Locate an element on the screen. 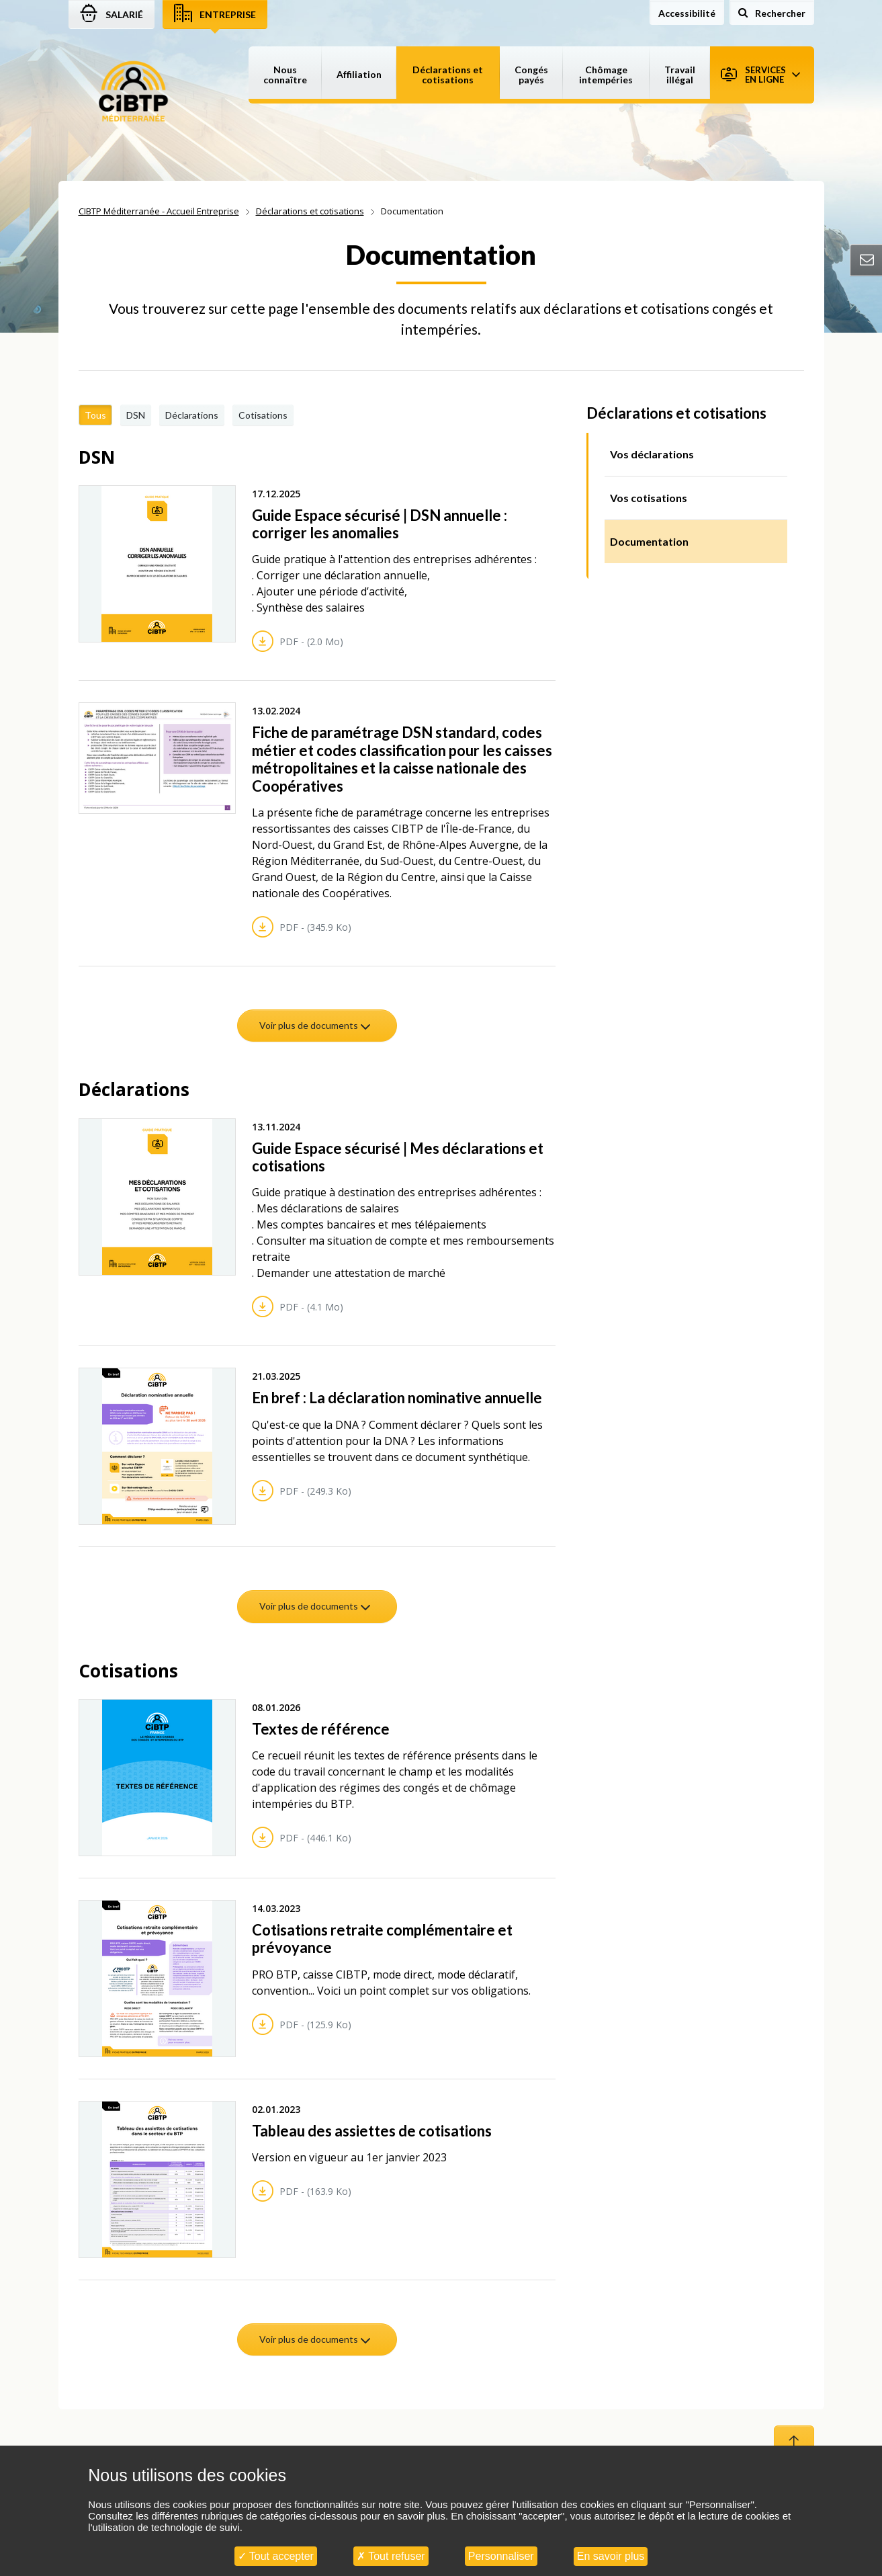 This screenshot has height=2576, width=882. Personnaliser is located at coordinates (501, 2556).